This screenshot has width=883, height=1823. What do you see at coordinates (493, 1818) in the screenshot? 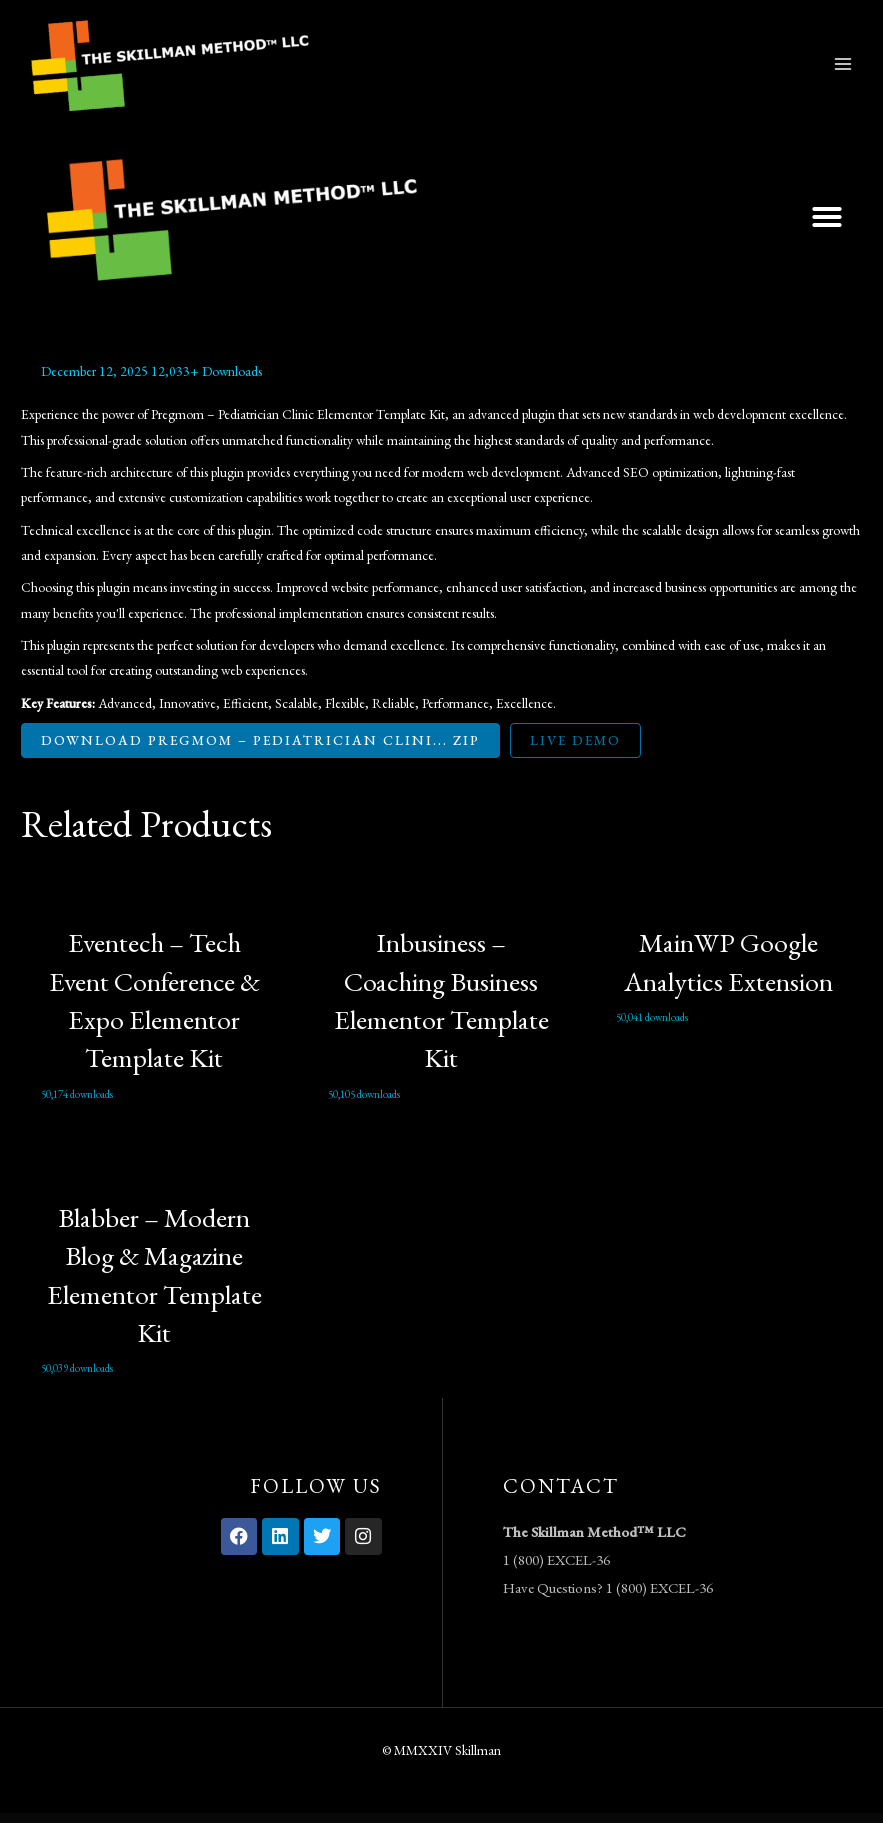
I see `LearnPress 2Checkout add-on` at bounding box center [493, 1818].